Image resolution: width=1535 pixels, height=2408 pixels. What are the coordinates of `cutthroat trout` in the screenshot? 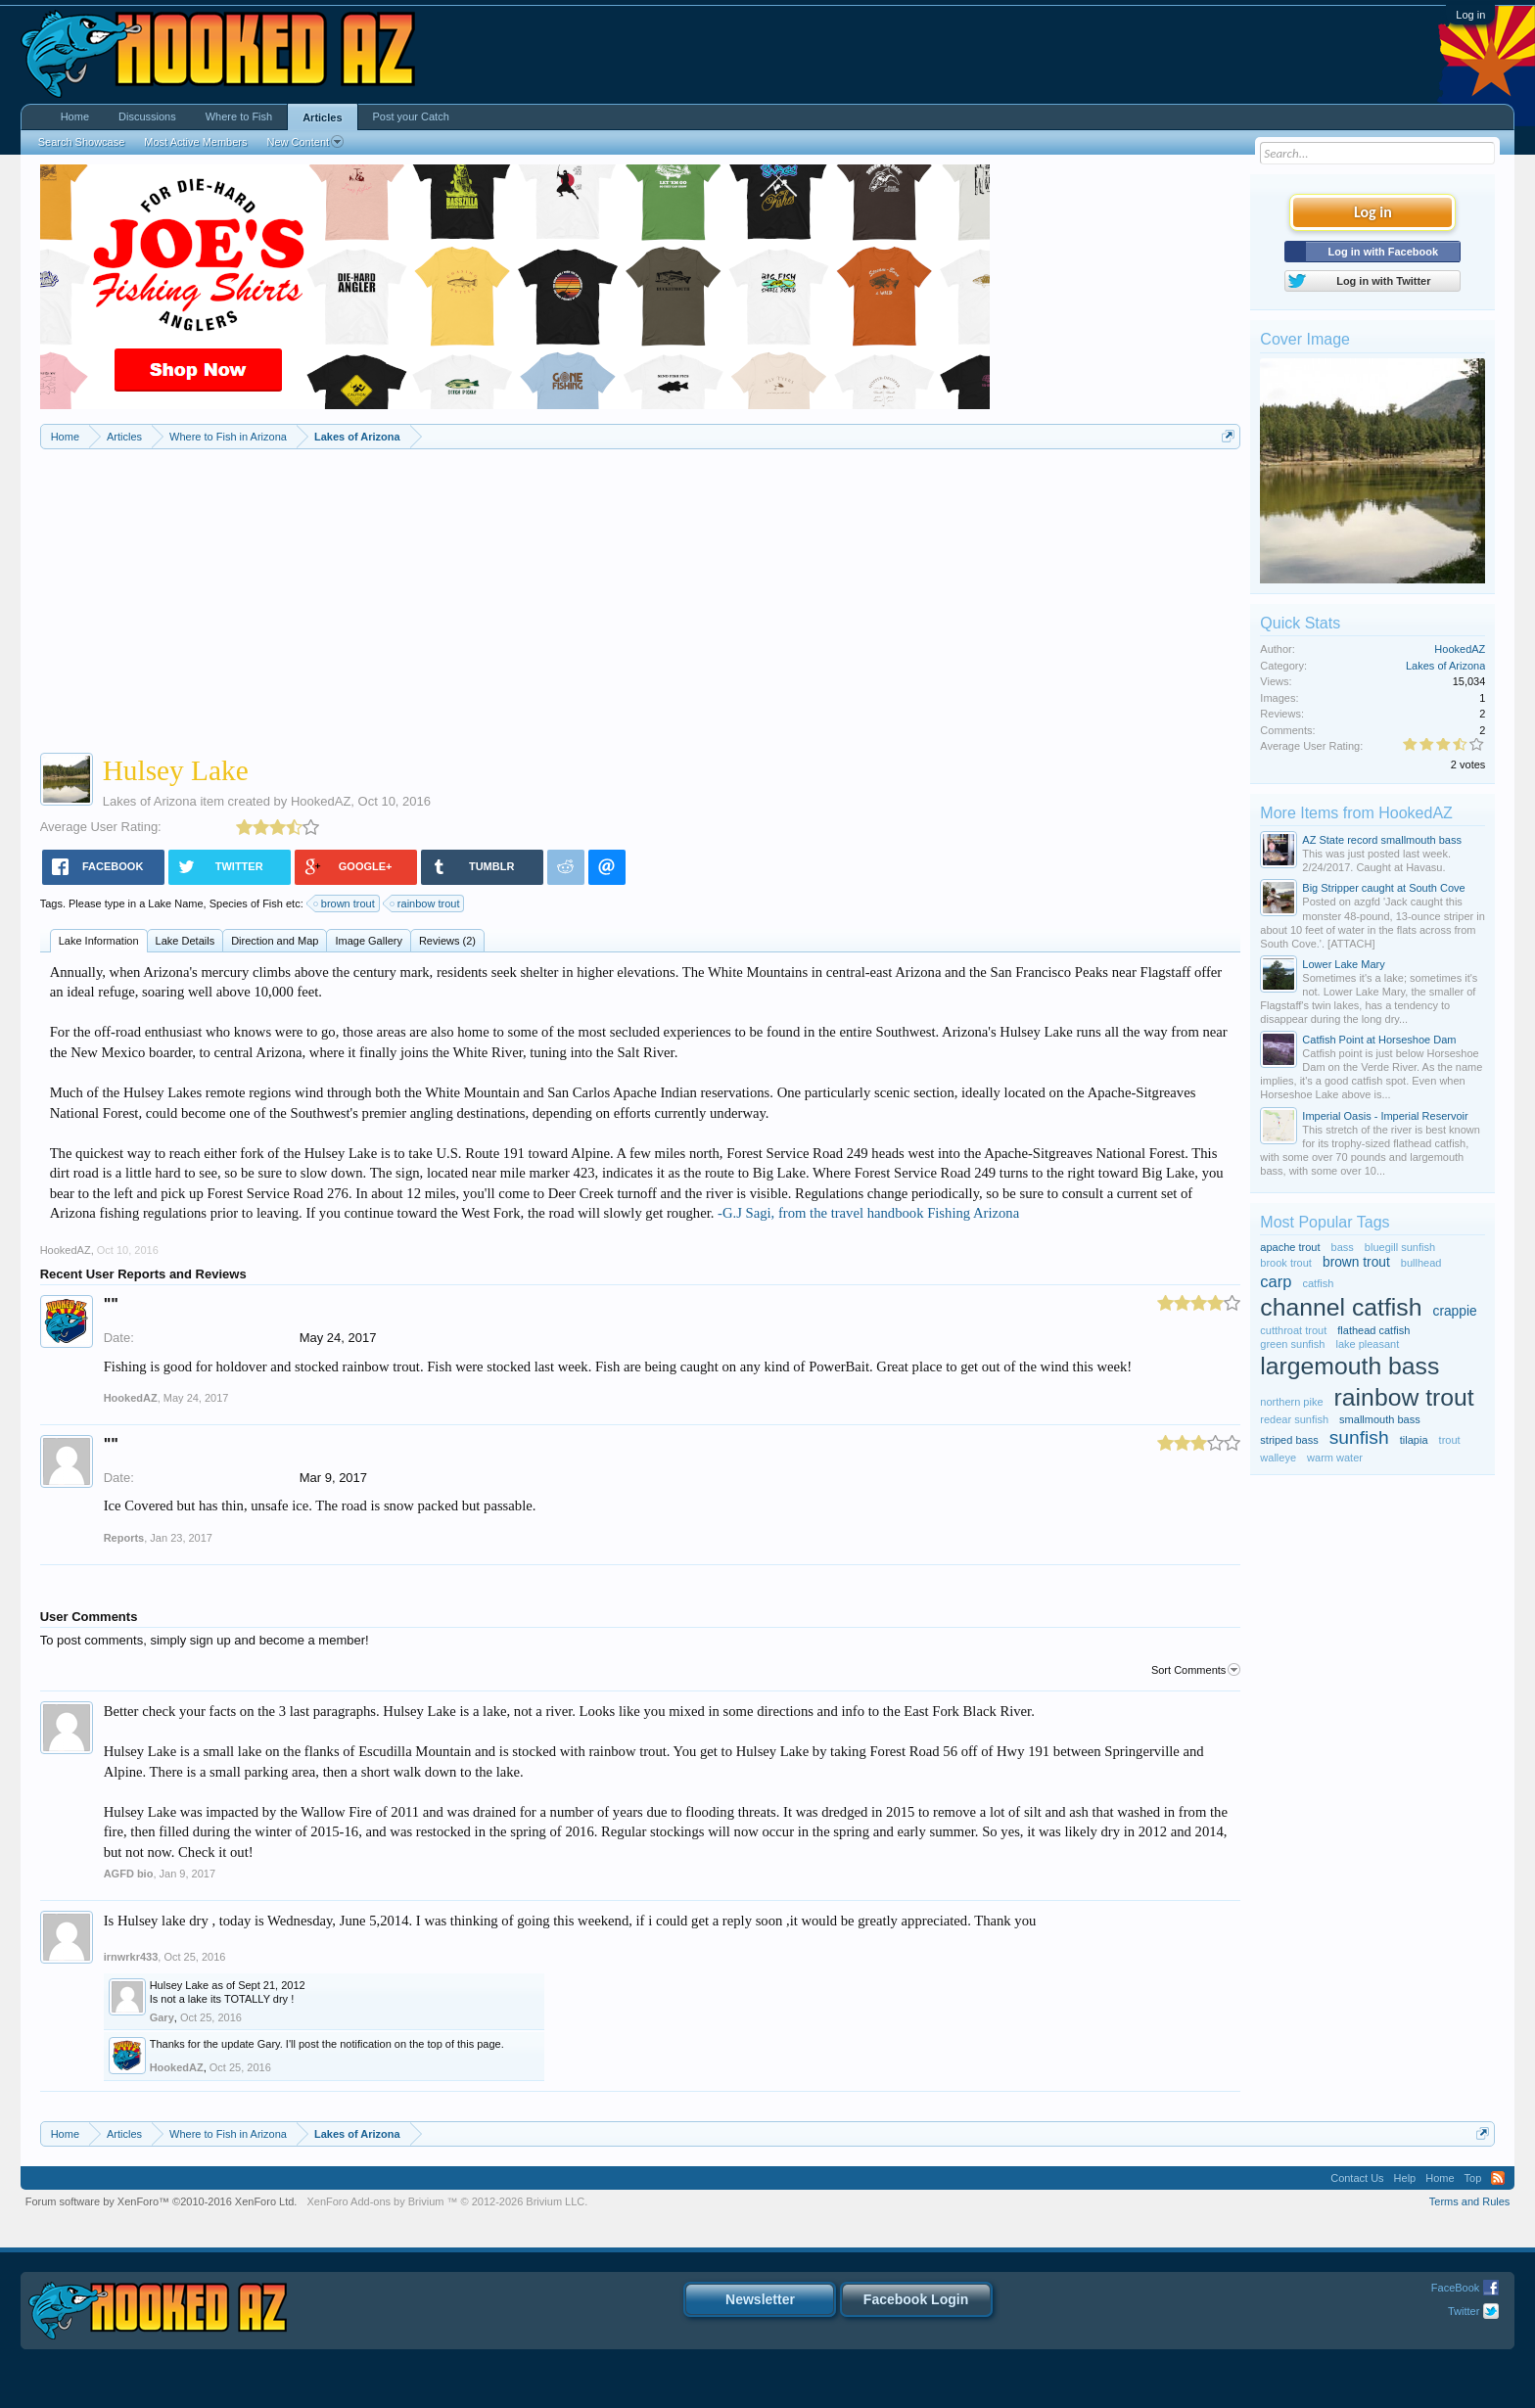 It's located at (1293, 1330).